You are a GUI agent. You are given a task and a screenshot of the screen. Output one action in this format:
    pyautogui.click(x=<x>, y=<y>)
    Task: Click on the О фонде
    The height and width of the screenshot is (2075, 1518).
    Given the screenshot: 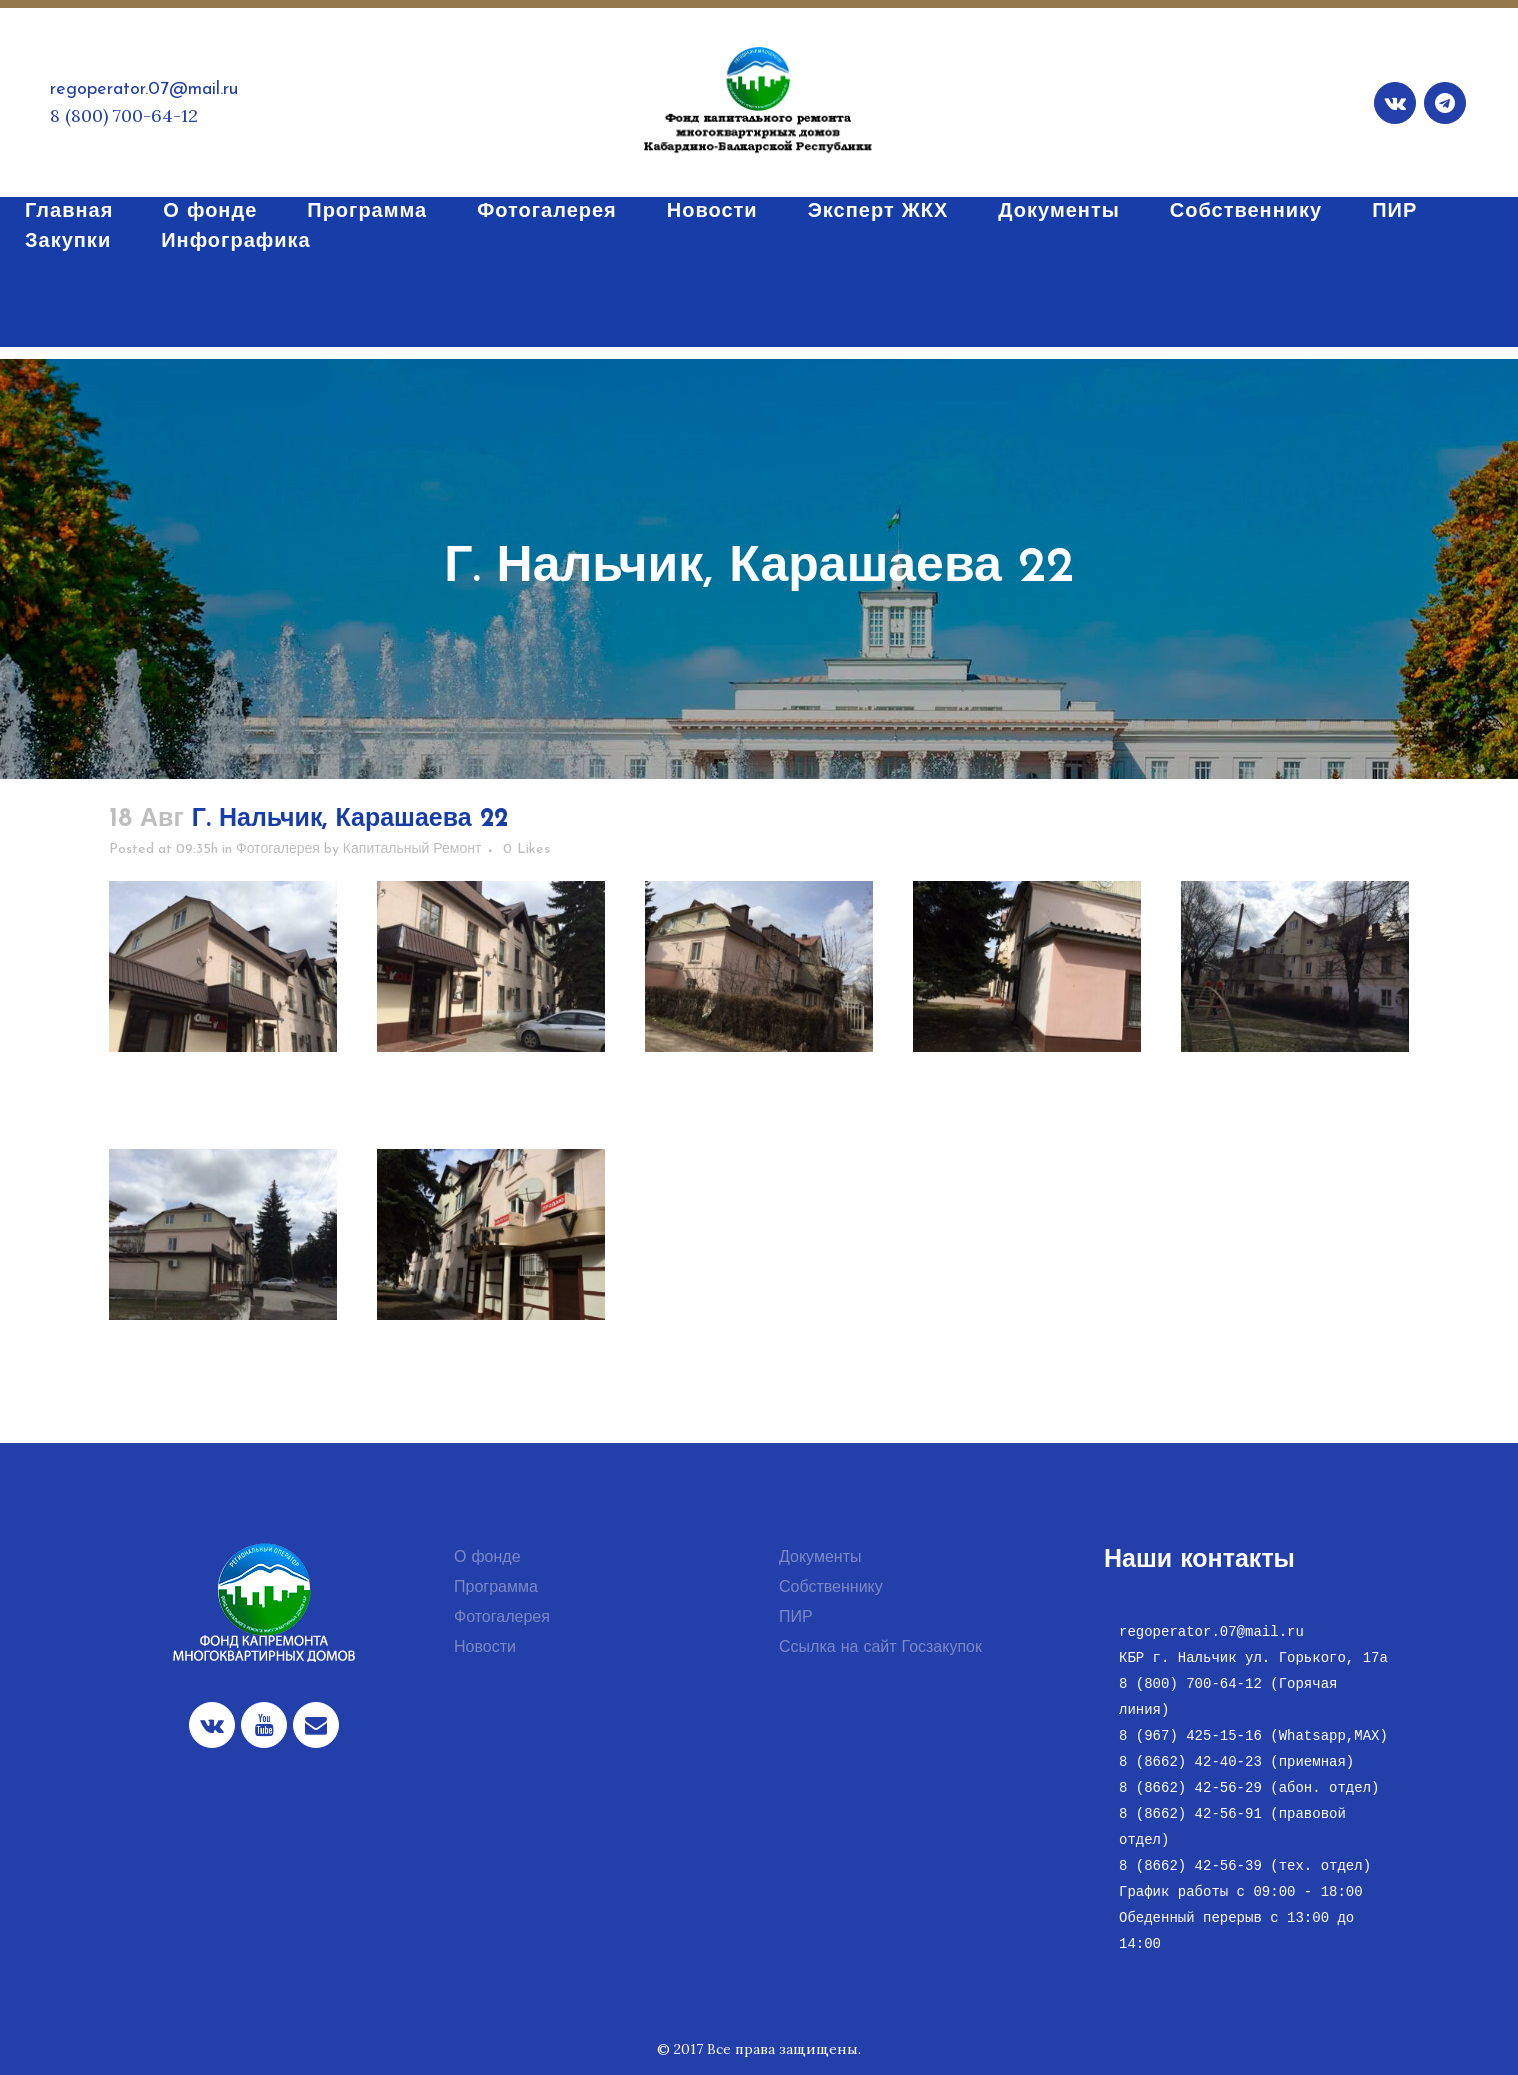 What is the action you would take?
    pyautogui.click(x=487, y=1558)
    